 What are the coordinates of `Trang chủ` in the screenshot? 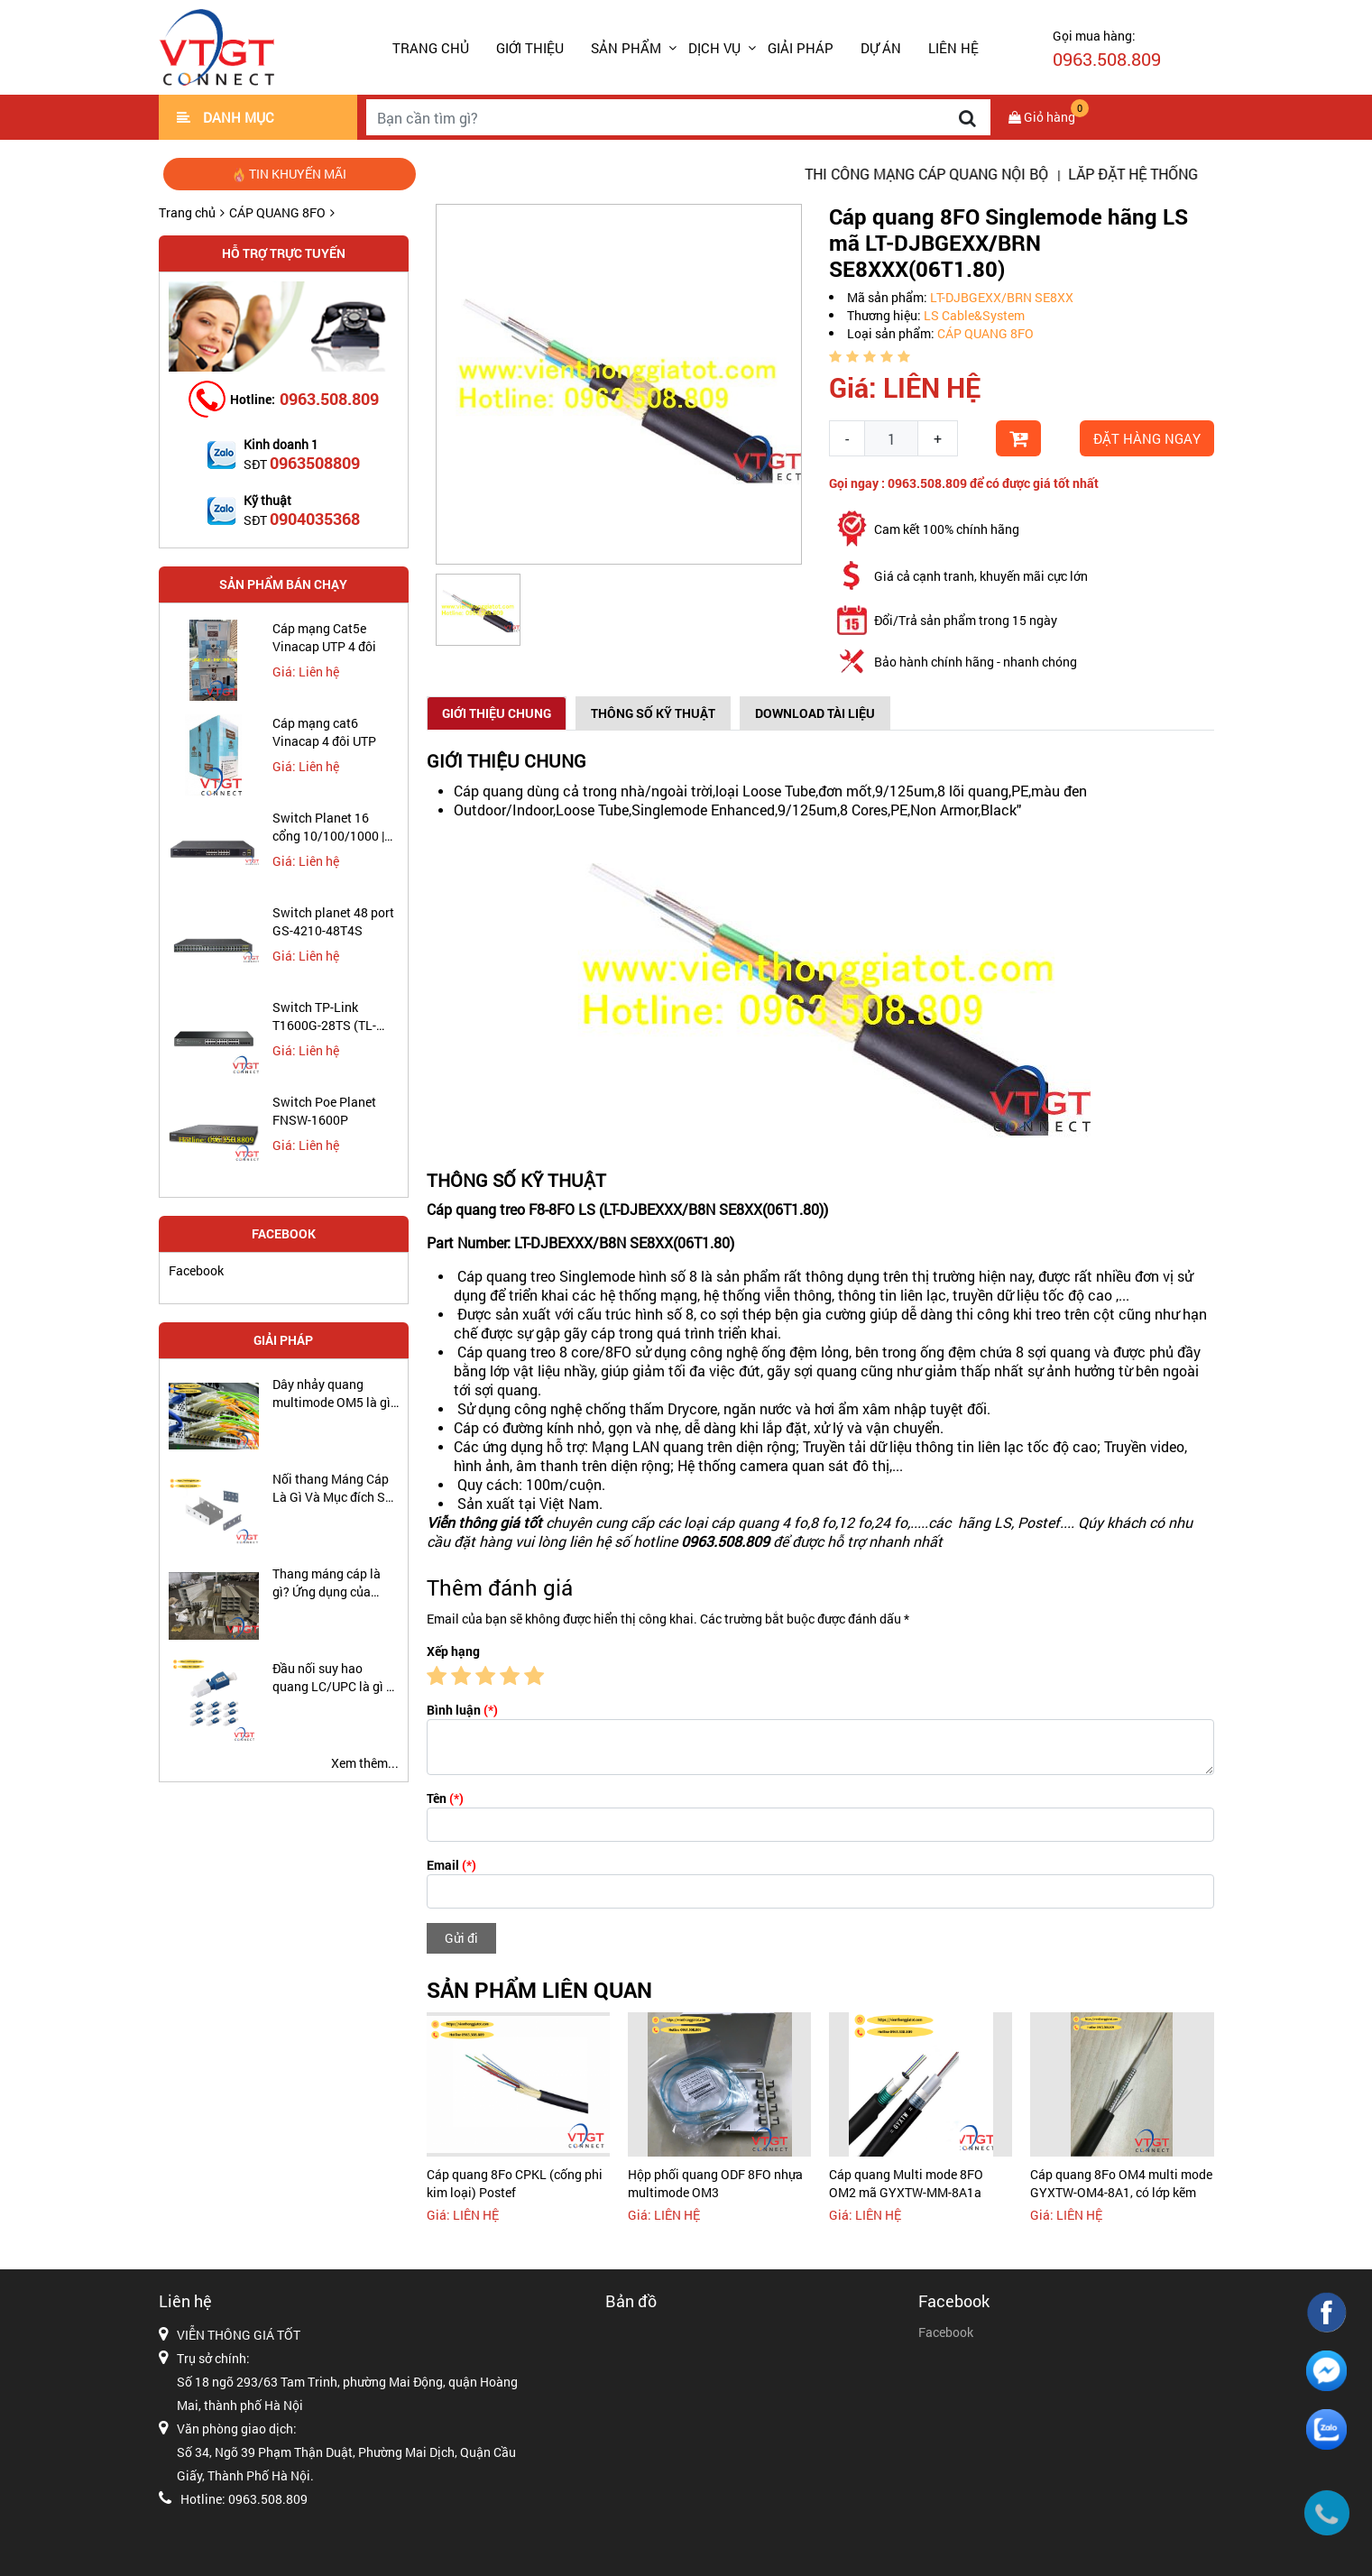 It's located at (430, 48).